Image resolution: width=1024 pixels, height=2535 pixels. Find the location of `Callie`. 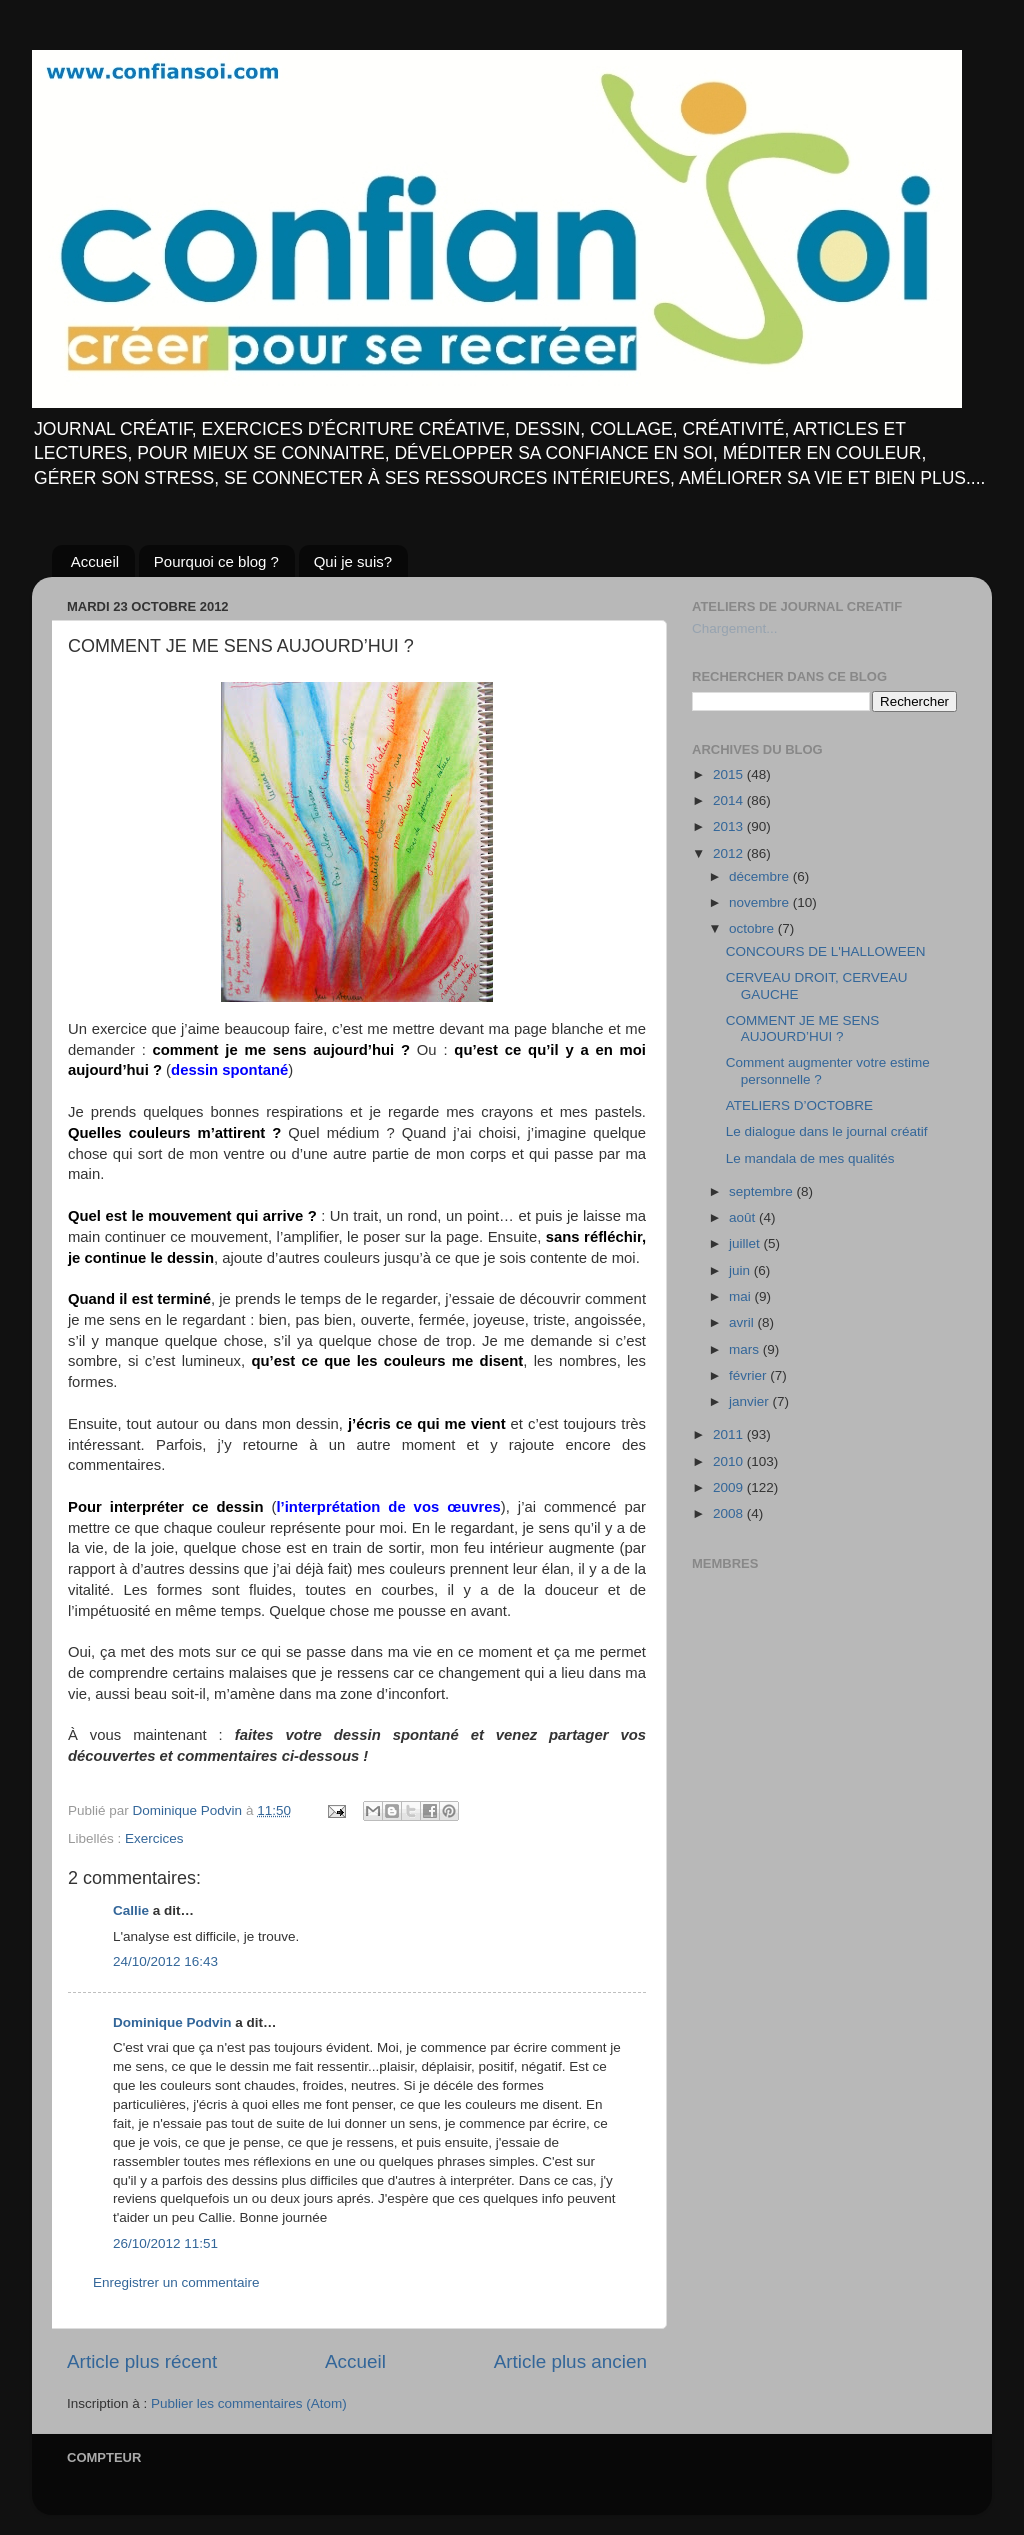

Callie is located at coordinates (131, 1910).